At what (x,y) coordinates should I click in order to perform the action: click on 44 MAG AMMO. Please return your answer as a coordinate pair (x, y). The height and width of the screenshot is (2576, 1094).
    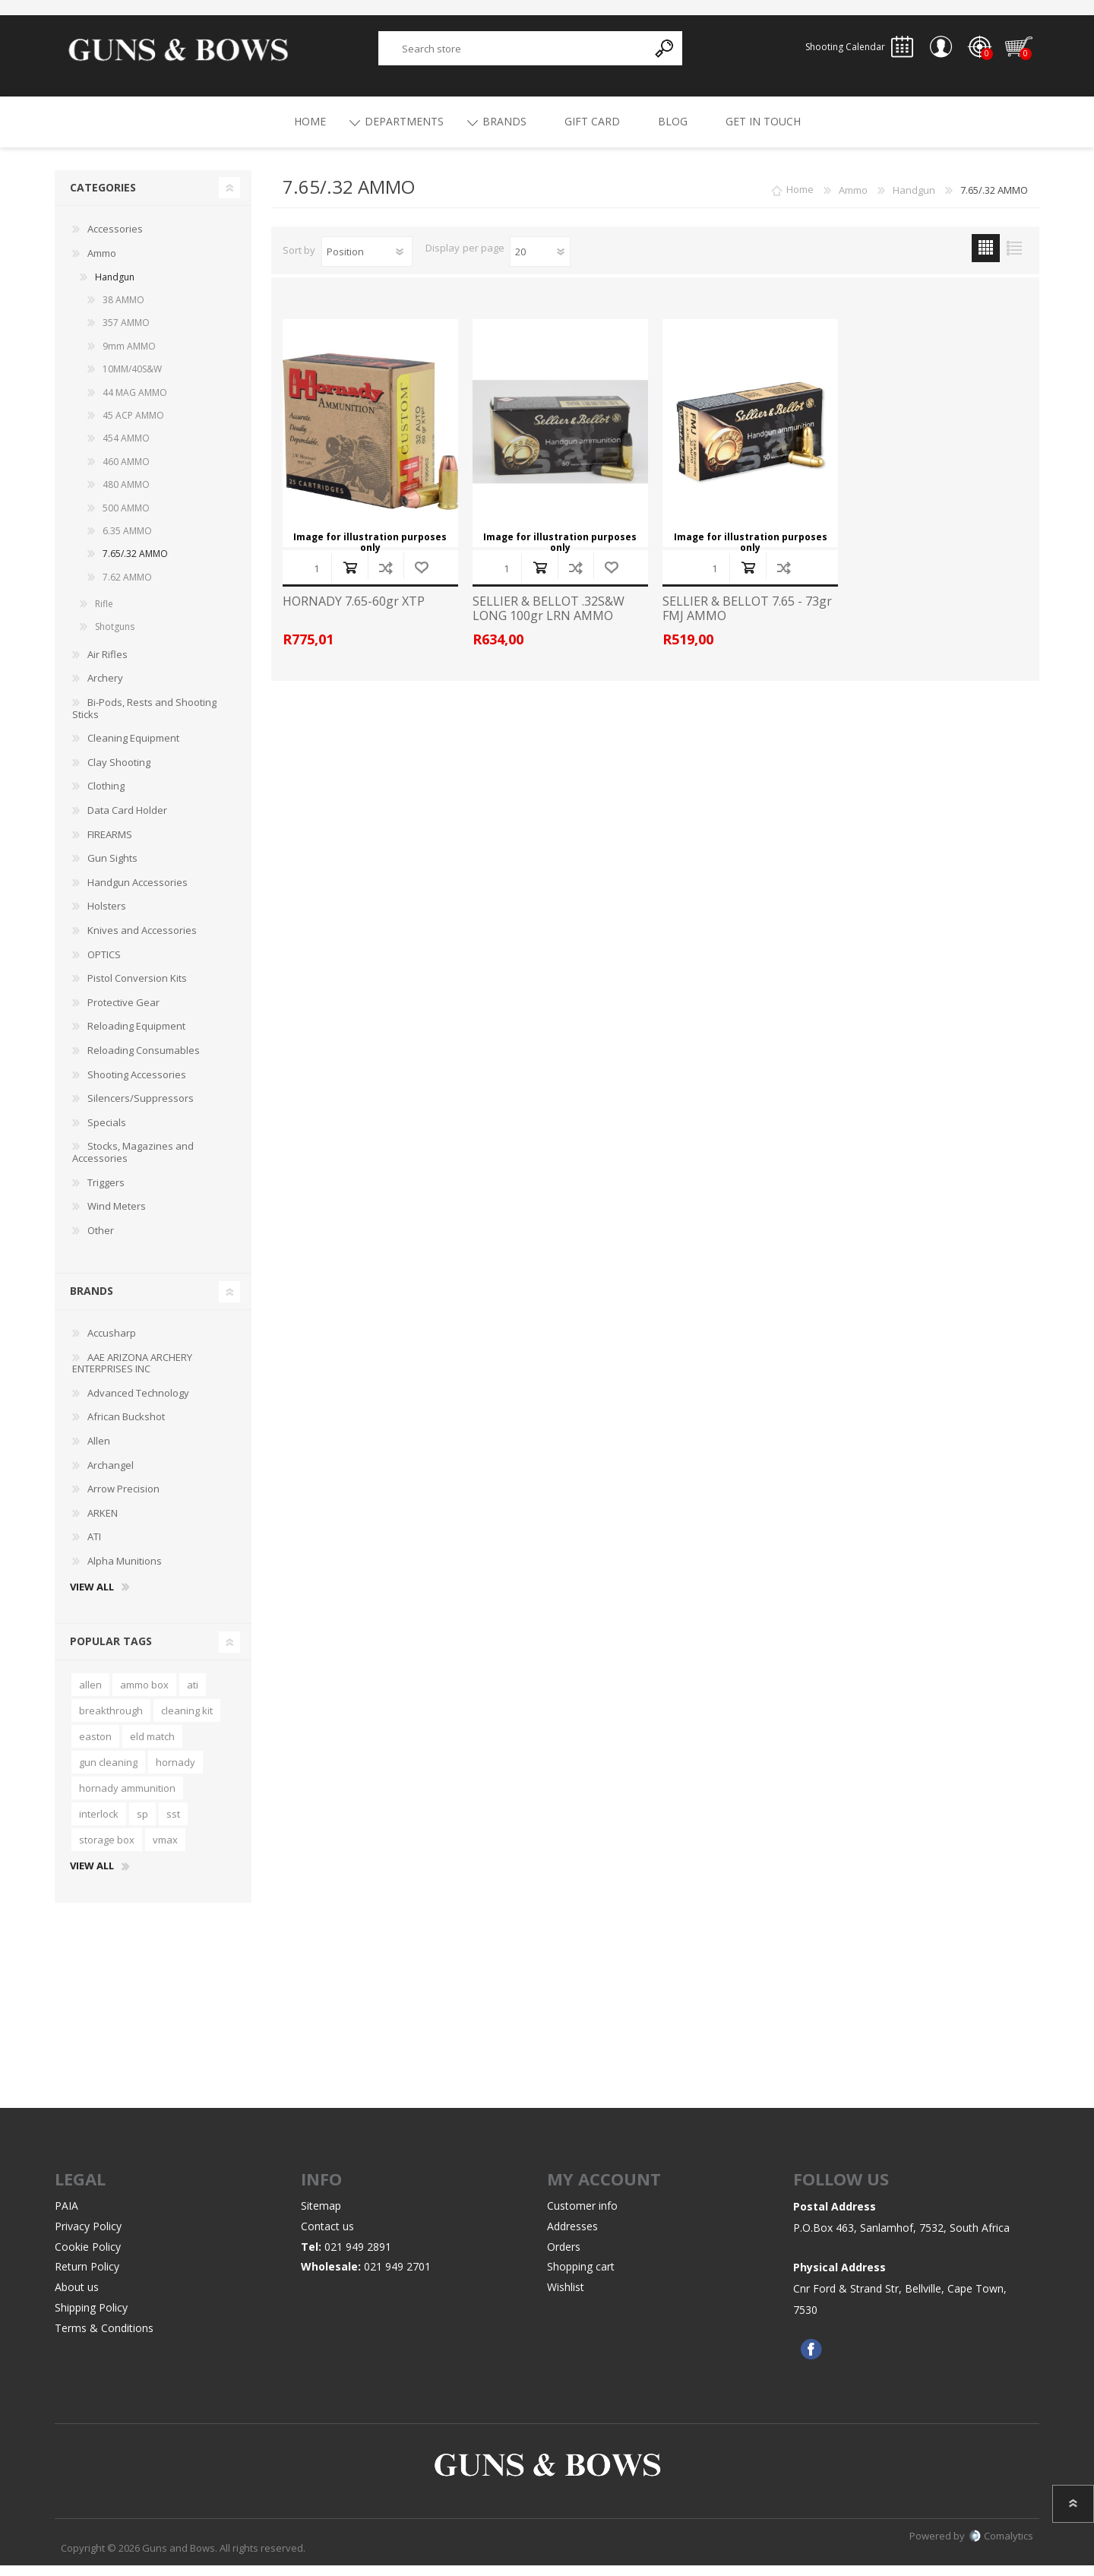
    Looking at the image, I should click on (135, 403).